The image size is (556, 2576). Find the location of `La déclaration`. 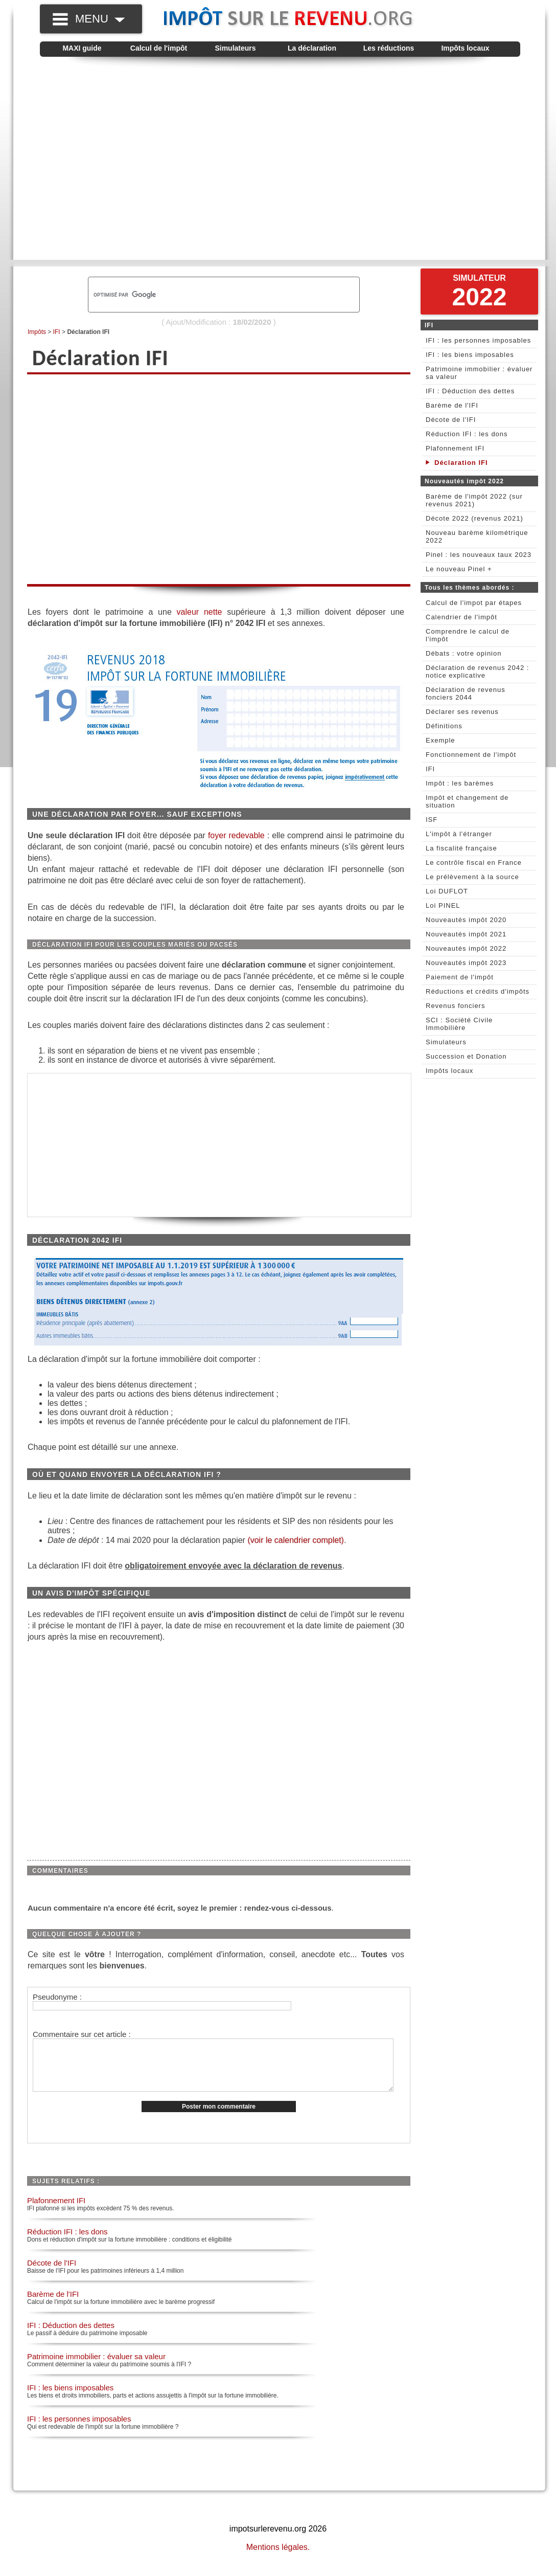

La déclaration is located at coordinates (312, 48).